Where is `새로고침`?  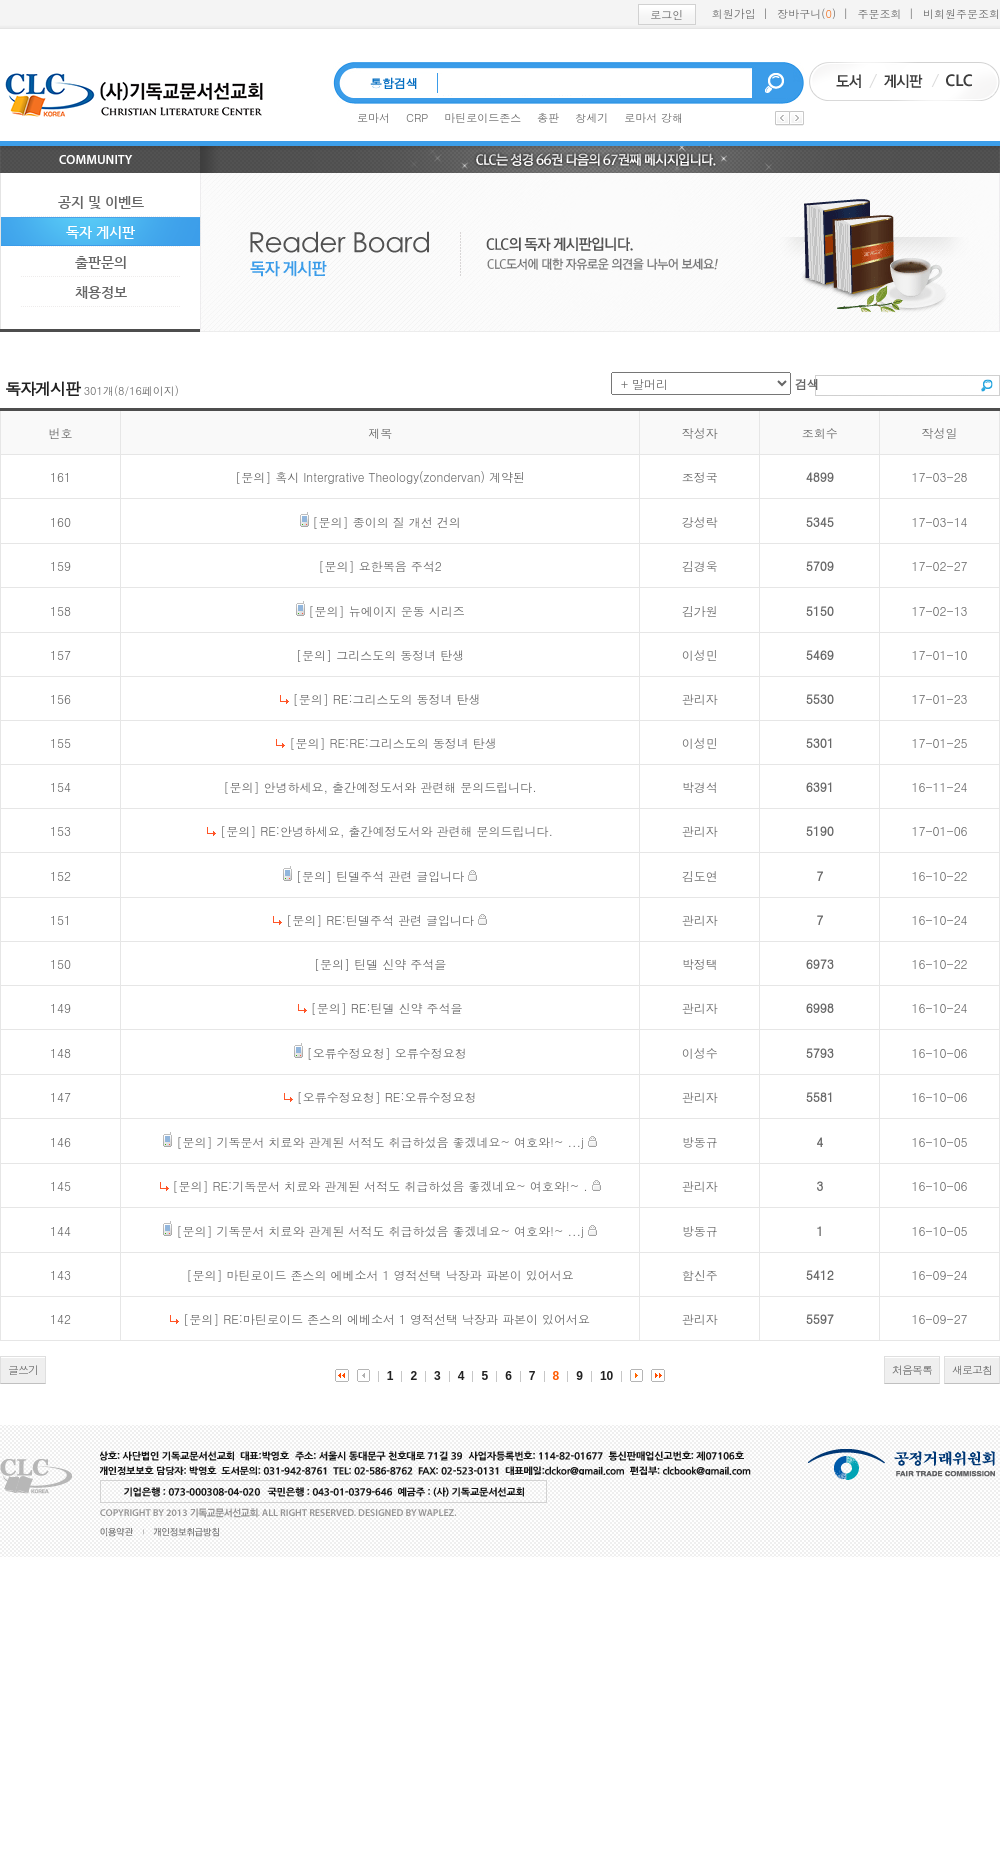
새로고침 is located at coordinates (972, 1369).